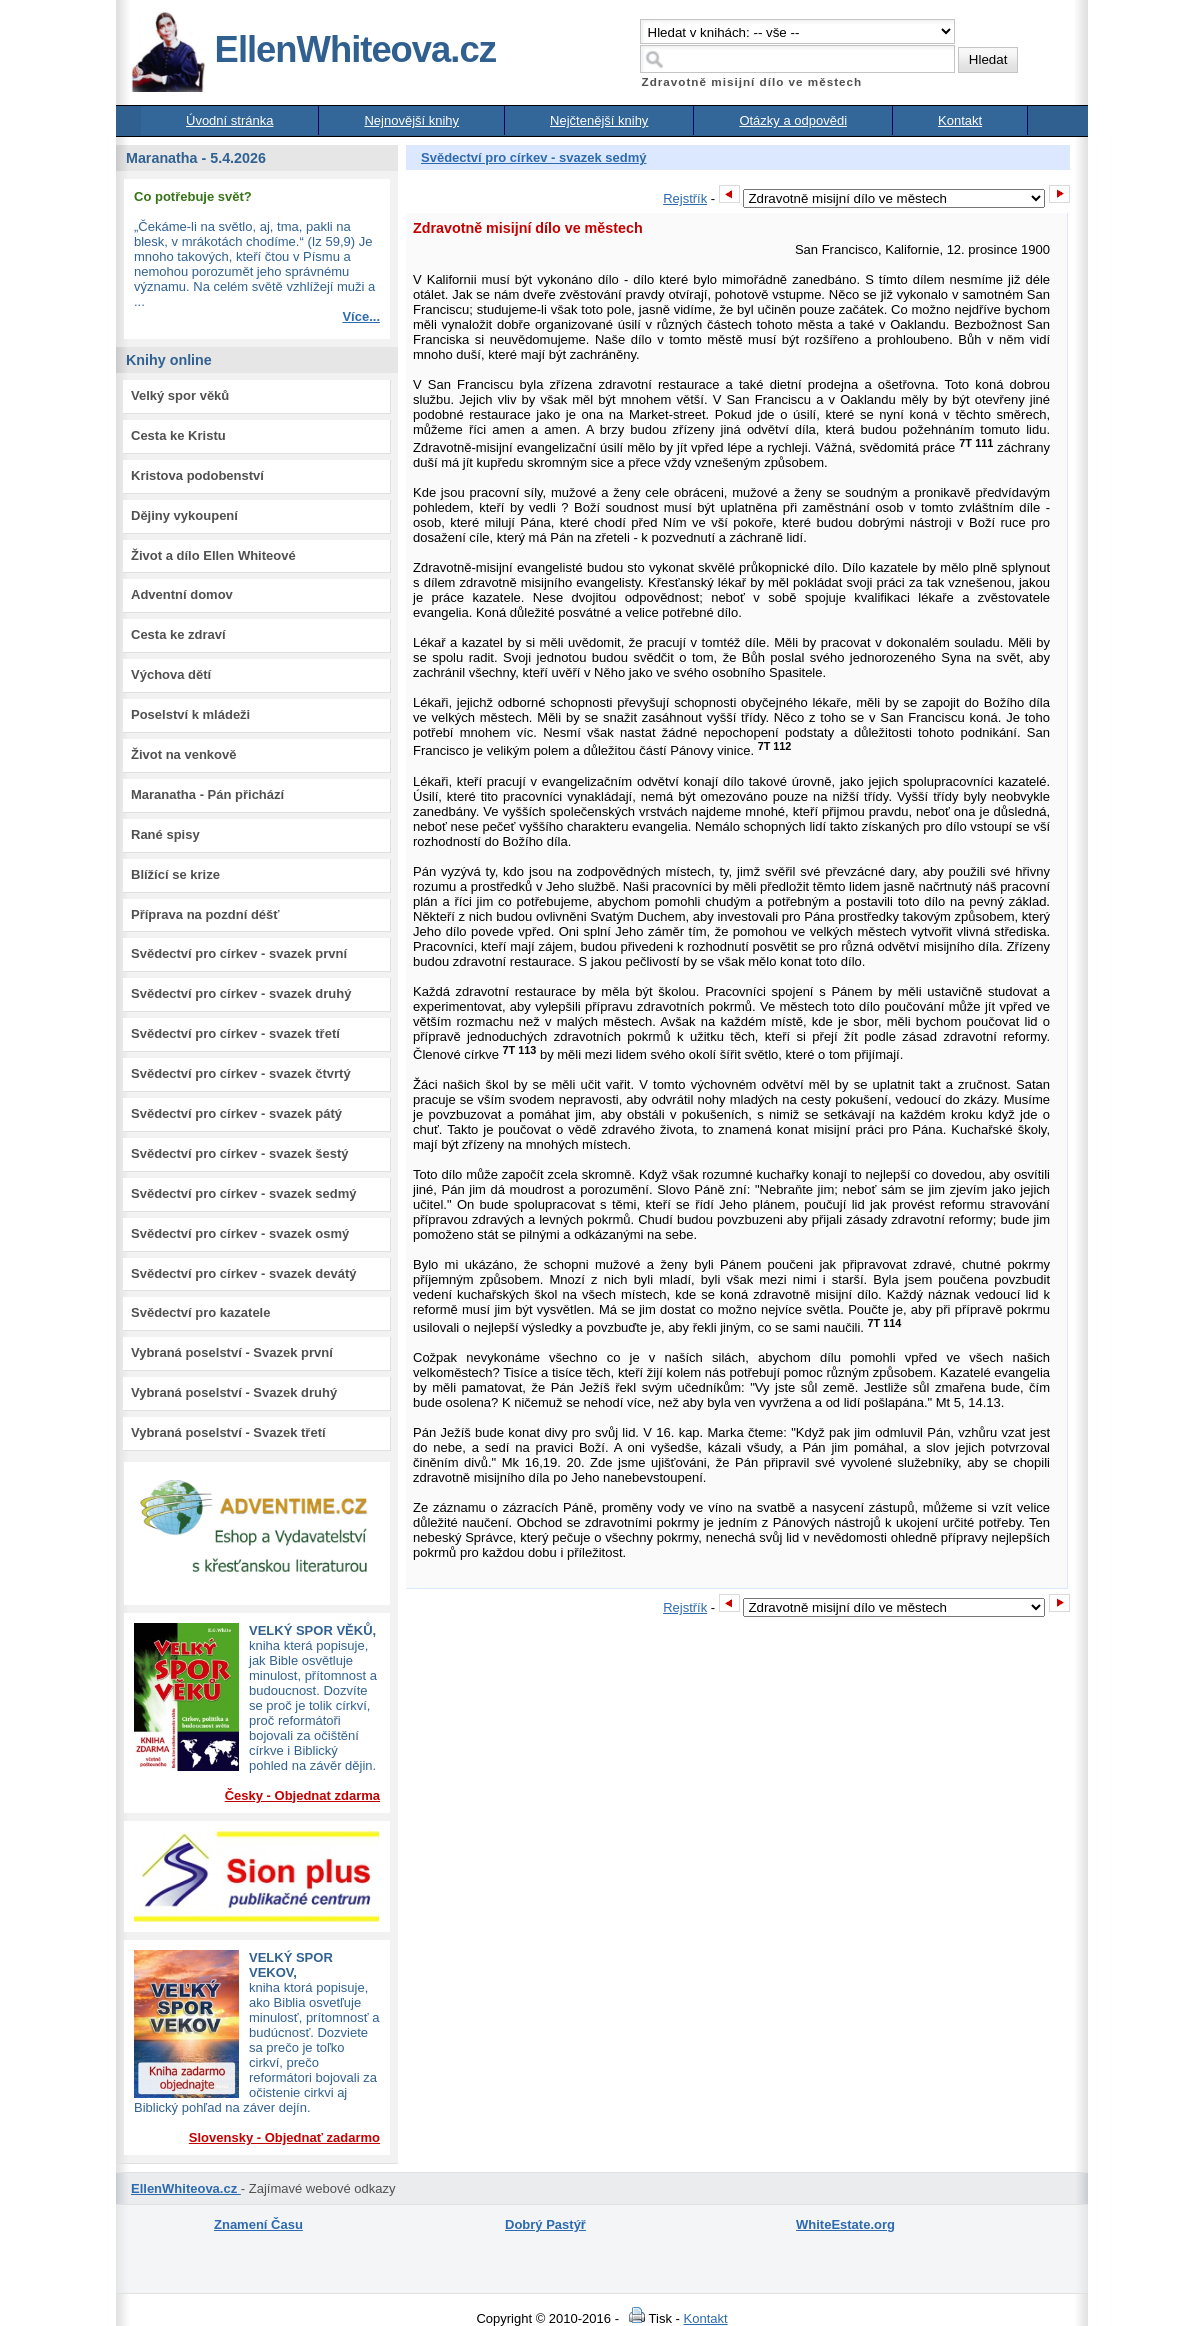 This screenshot has width=1204, height=2326. I want to click on Život na venkově, so click(183, 754).